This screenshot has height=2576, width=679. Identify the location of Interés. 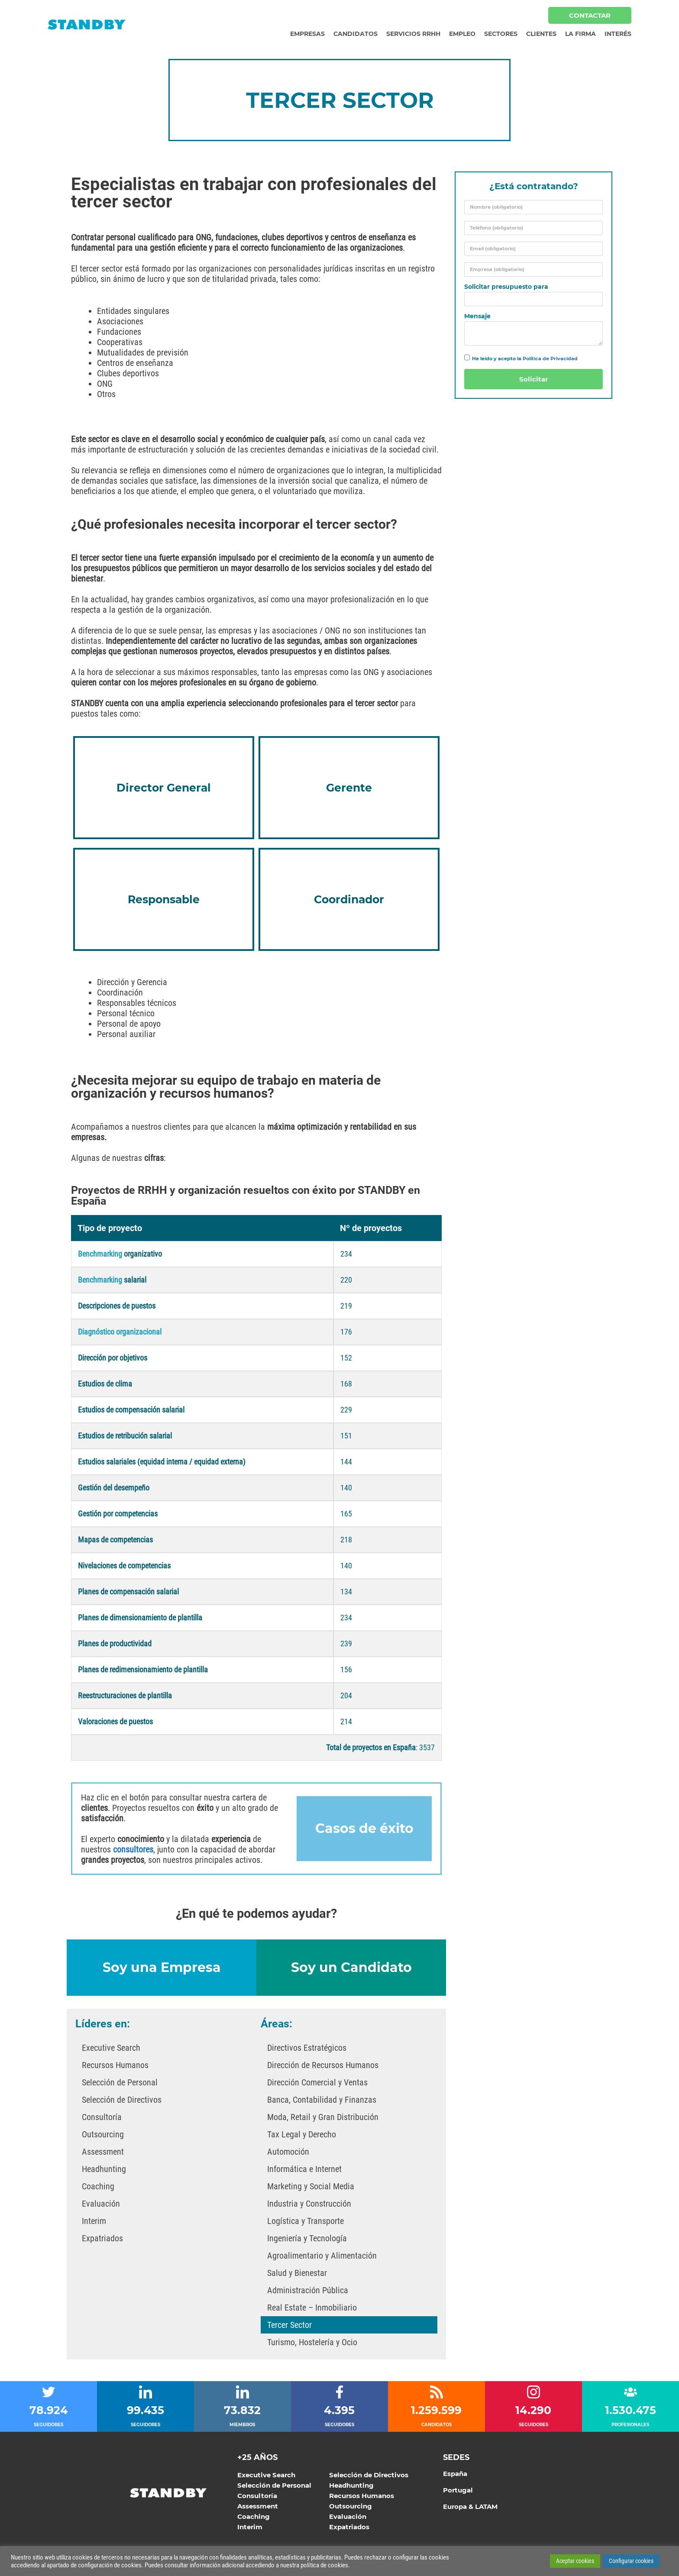
(618, 34).